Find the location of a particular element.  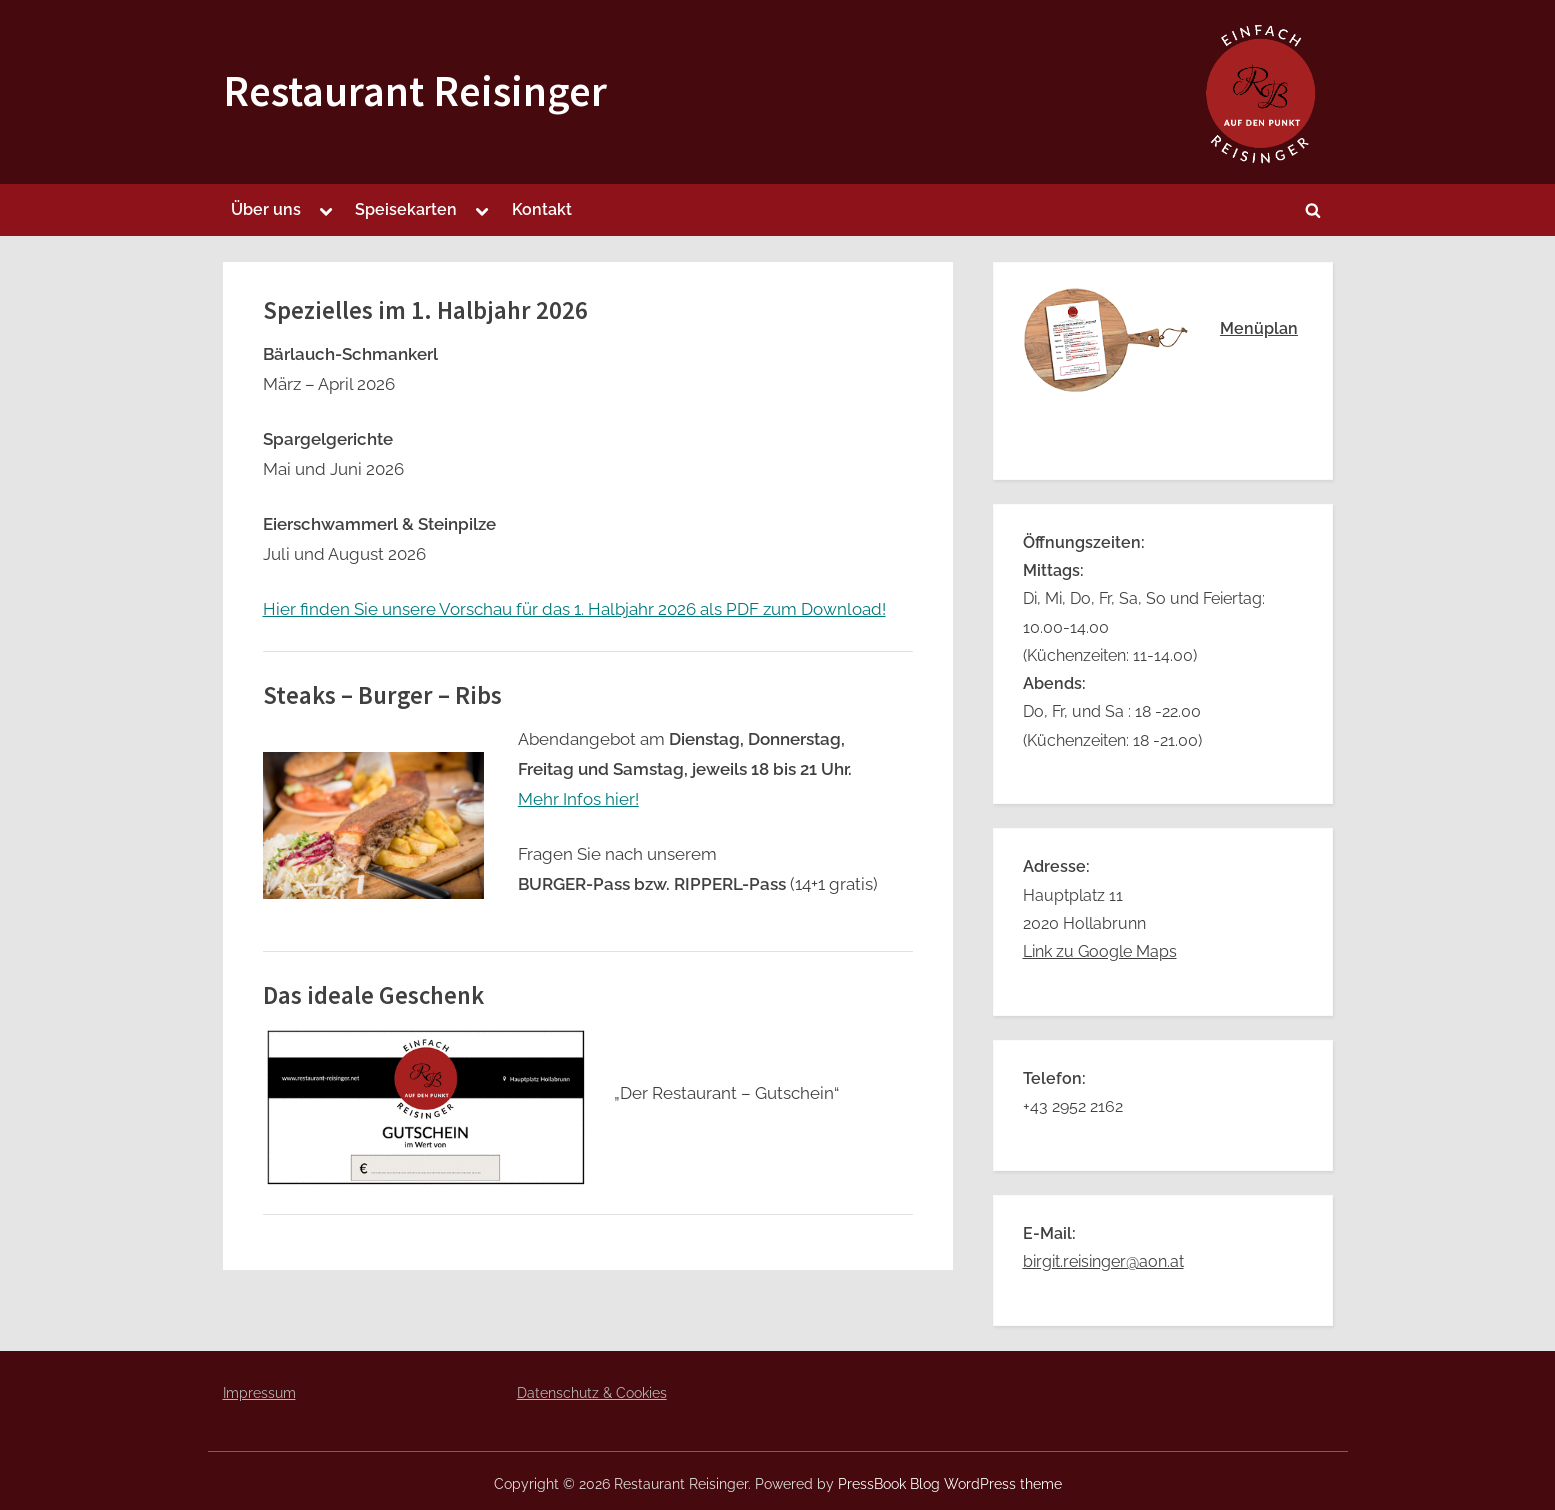

Spezielles im 1. Halbjahr 2026 is located at coordinates (425, 310).